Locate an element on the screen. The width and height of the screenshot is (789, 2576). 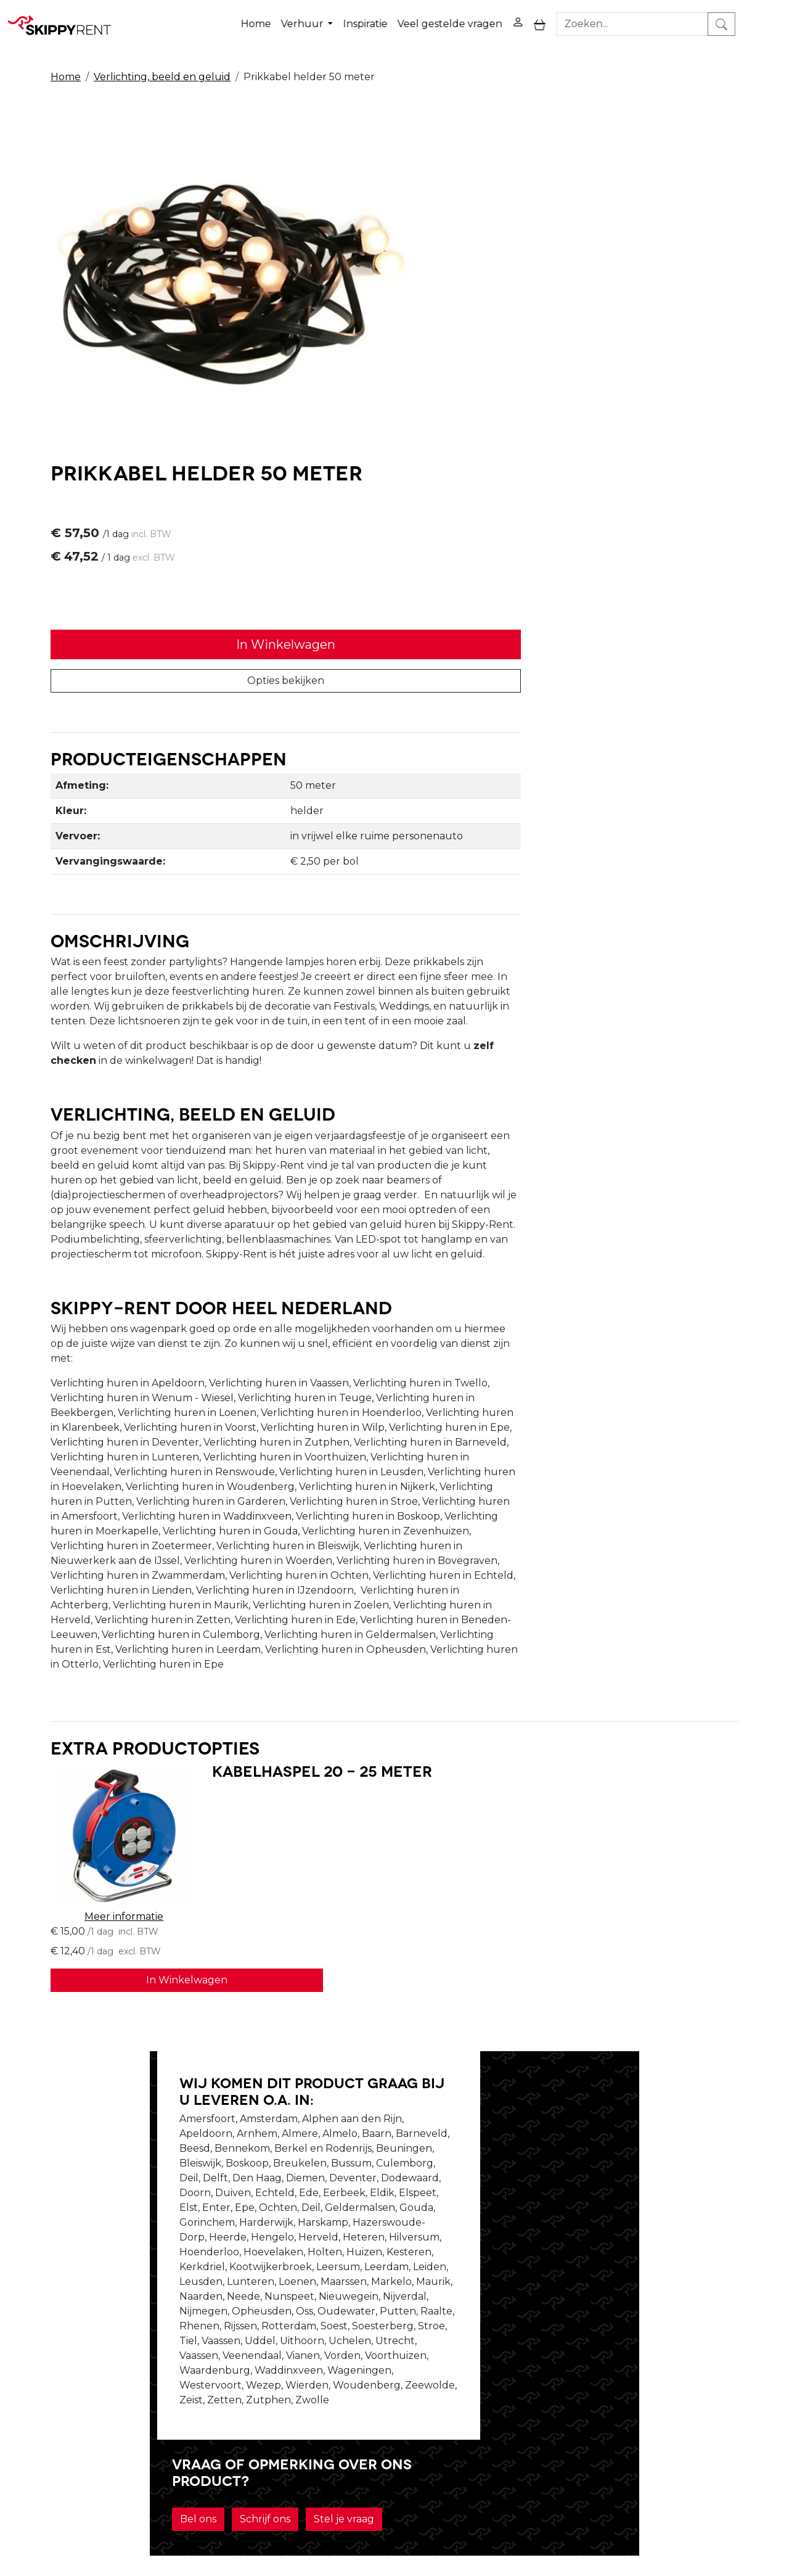
[facebook] is located at coordinates (658, 2355).